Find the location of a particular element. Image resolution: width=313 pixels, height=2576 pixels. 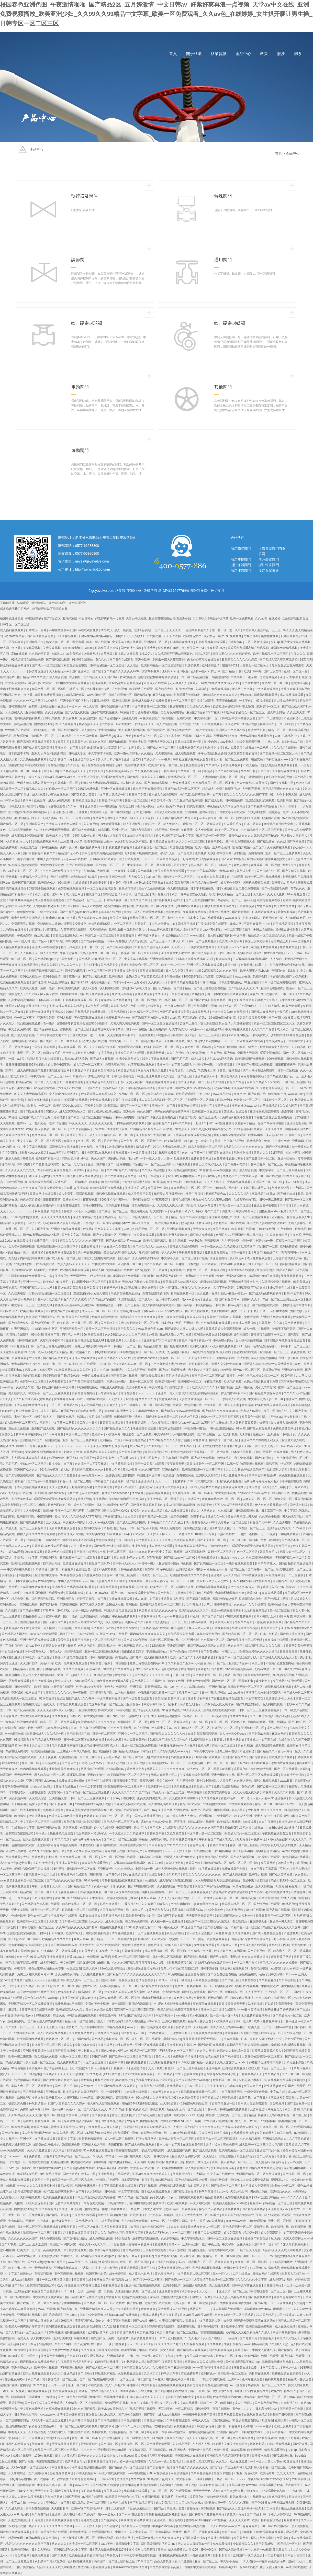

性感美女福利视频 is located at coordinates (37, 1100).